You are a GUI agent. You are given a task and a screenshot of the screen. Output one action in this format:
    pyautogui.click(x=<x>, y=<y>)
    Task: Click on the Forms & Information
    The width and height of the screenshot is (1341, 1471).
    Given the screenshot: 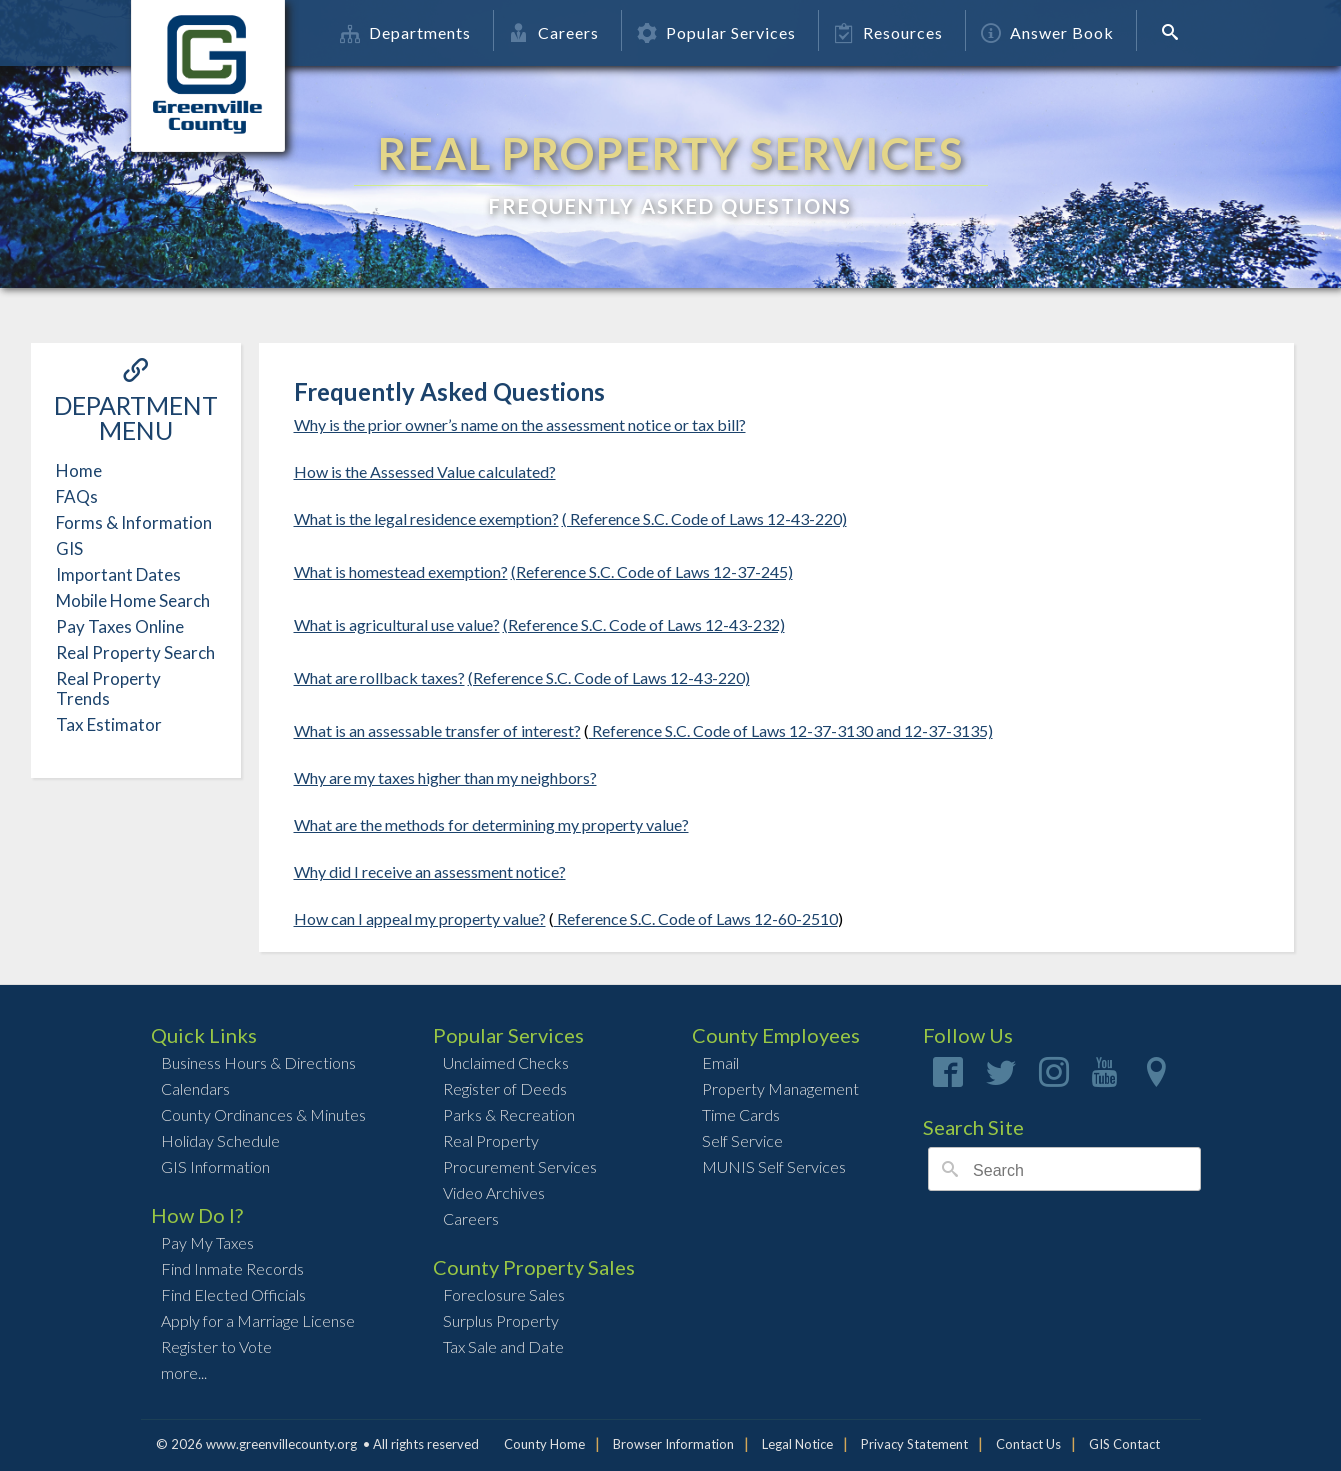 What is the action you would take?
    pyautogui.click(x=134, y=522)
    